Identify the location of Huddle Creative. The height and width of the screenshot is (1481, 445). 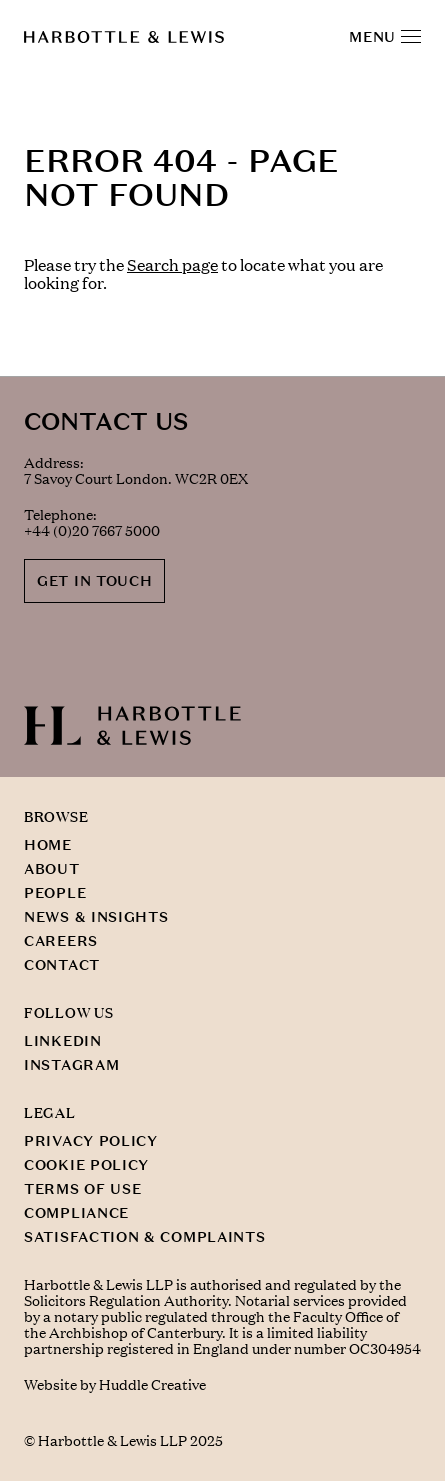
(152, 1385).